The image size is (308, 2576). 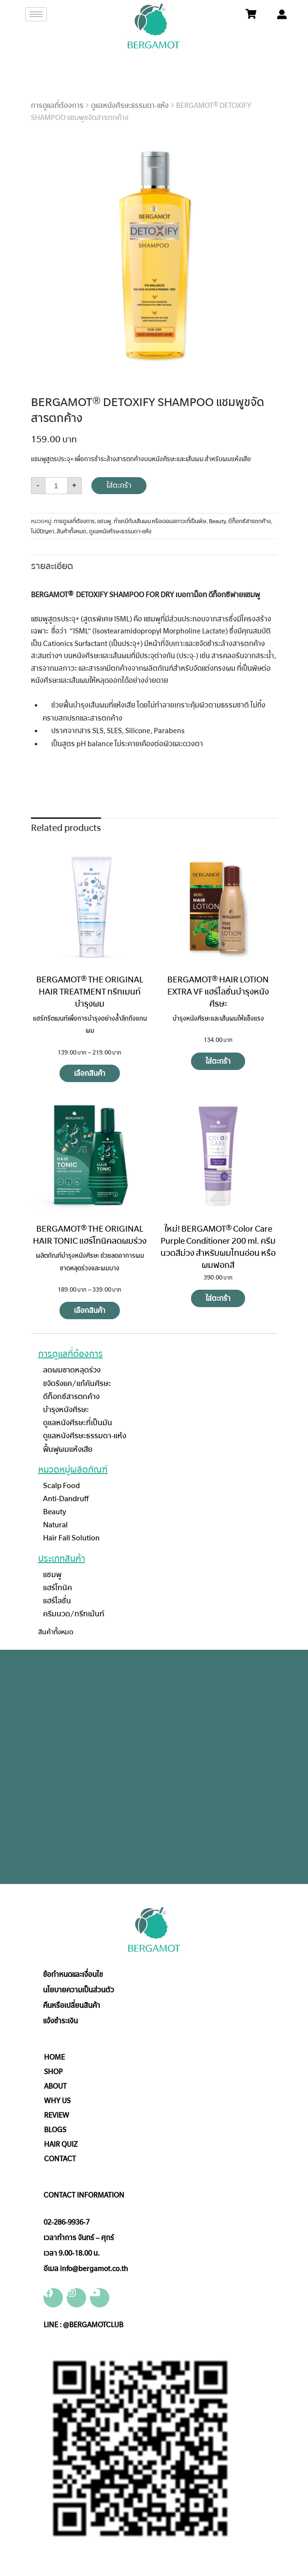 What do you see at coordinates (57, 1588) in the screenshot?
I see `แฮร์โทนิค` at bounding box center [57, 1588].